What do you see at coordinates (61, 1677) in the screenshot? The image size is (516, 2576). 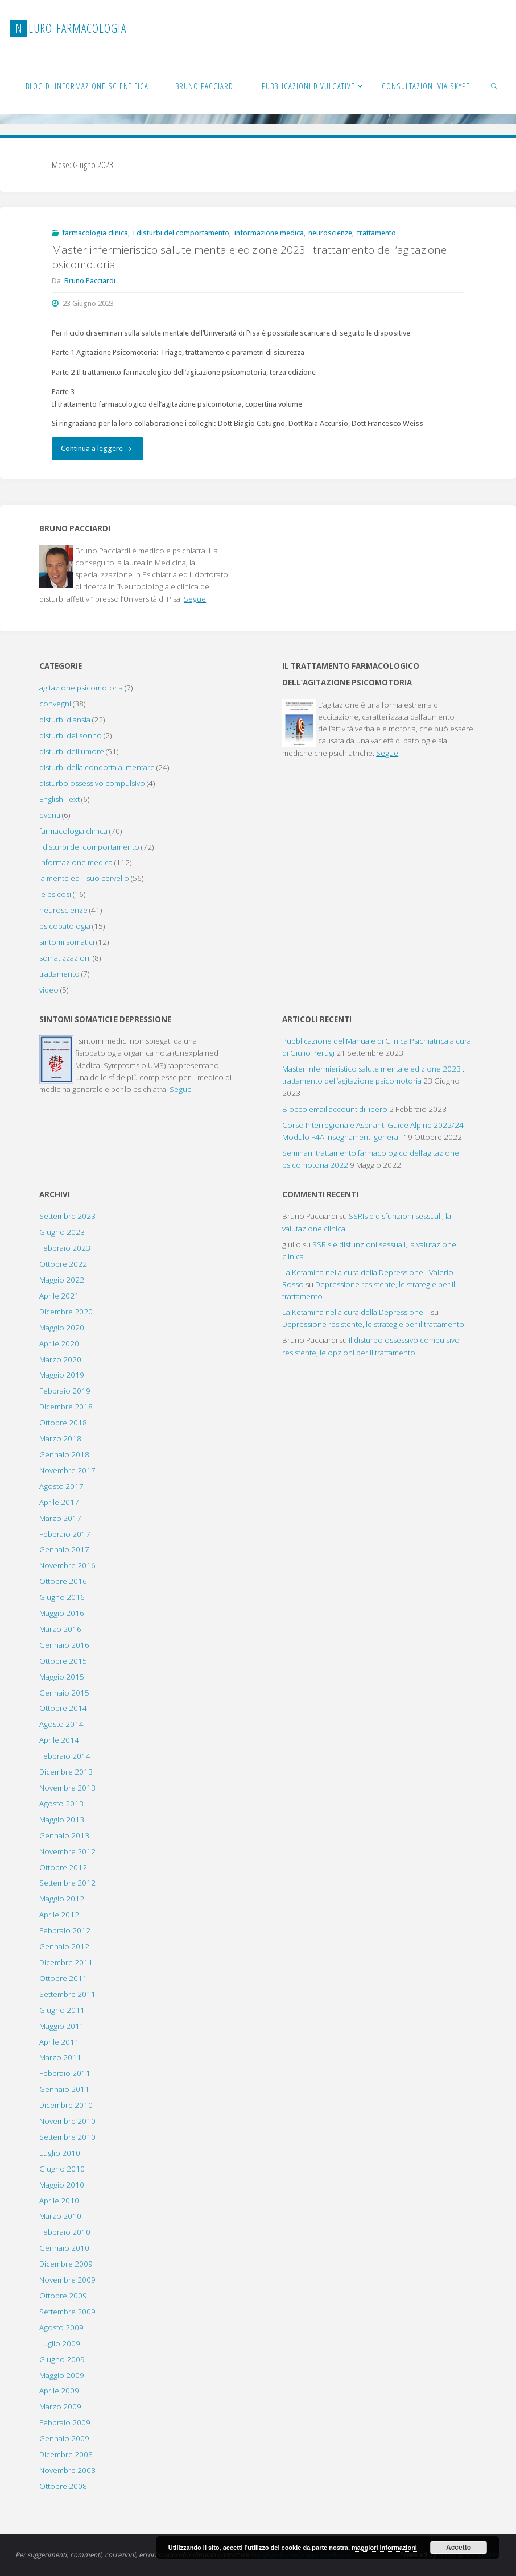 I see `Maggio 2015` at bounding box center [61, 1677].